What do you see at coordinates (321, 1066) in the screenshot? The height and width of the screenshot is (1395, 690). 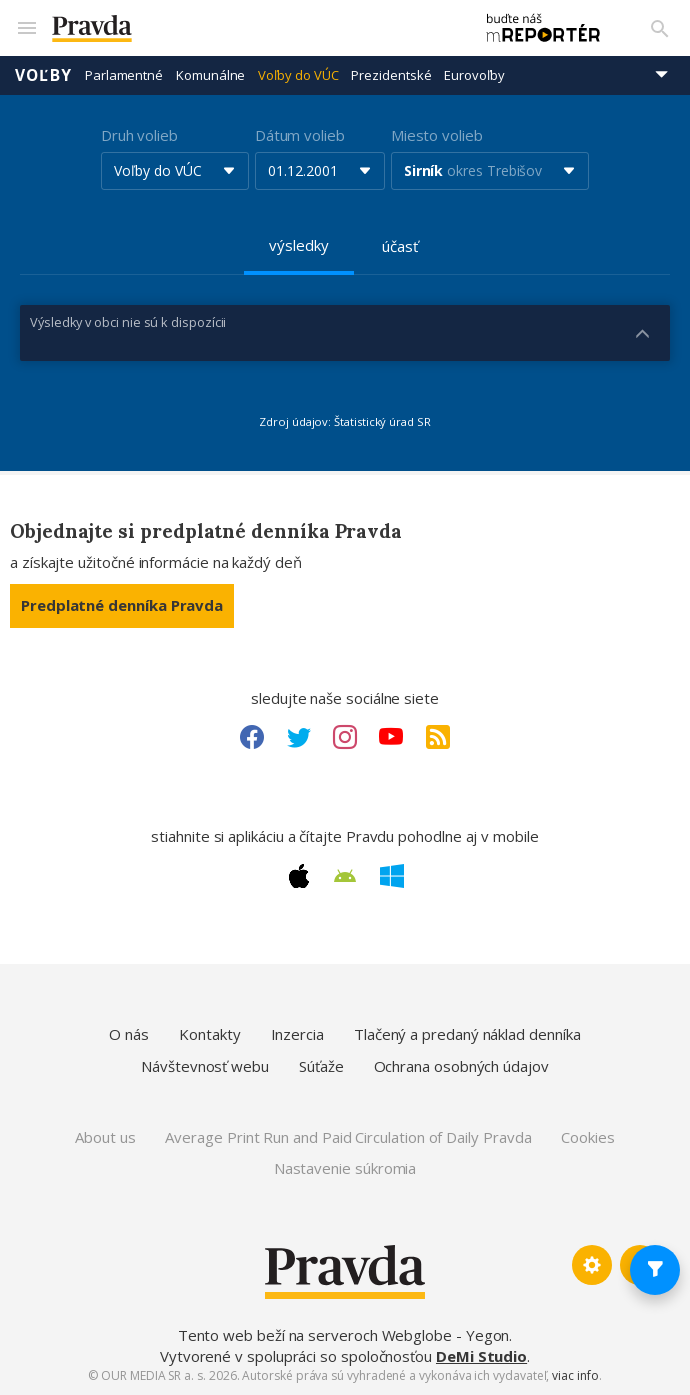 I see `Súťaže` at bounding box center [321, 1066].